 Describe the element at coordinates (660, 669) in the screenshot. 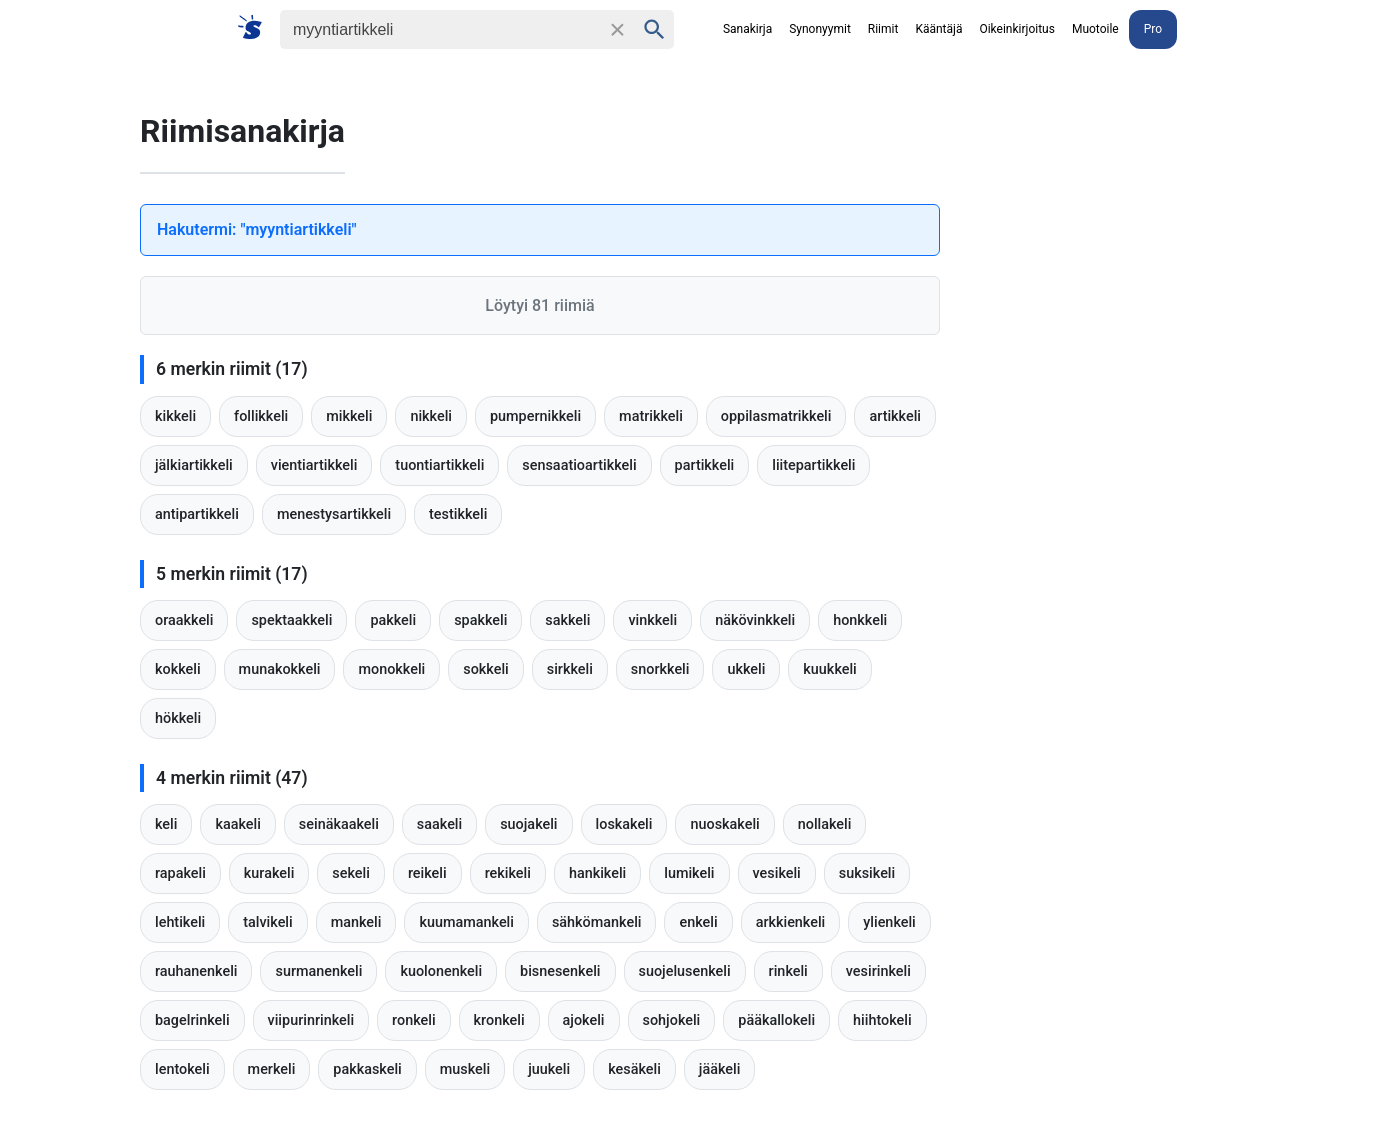

I see `snorkkeli` at that location.